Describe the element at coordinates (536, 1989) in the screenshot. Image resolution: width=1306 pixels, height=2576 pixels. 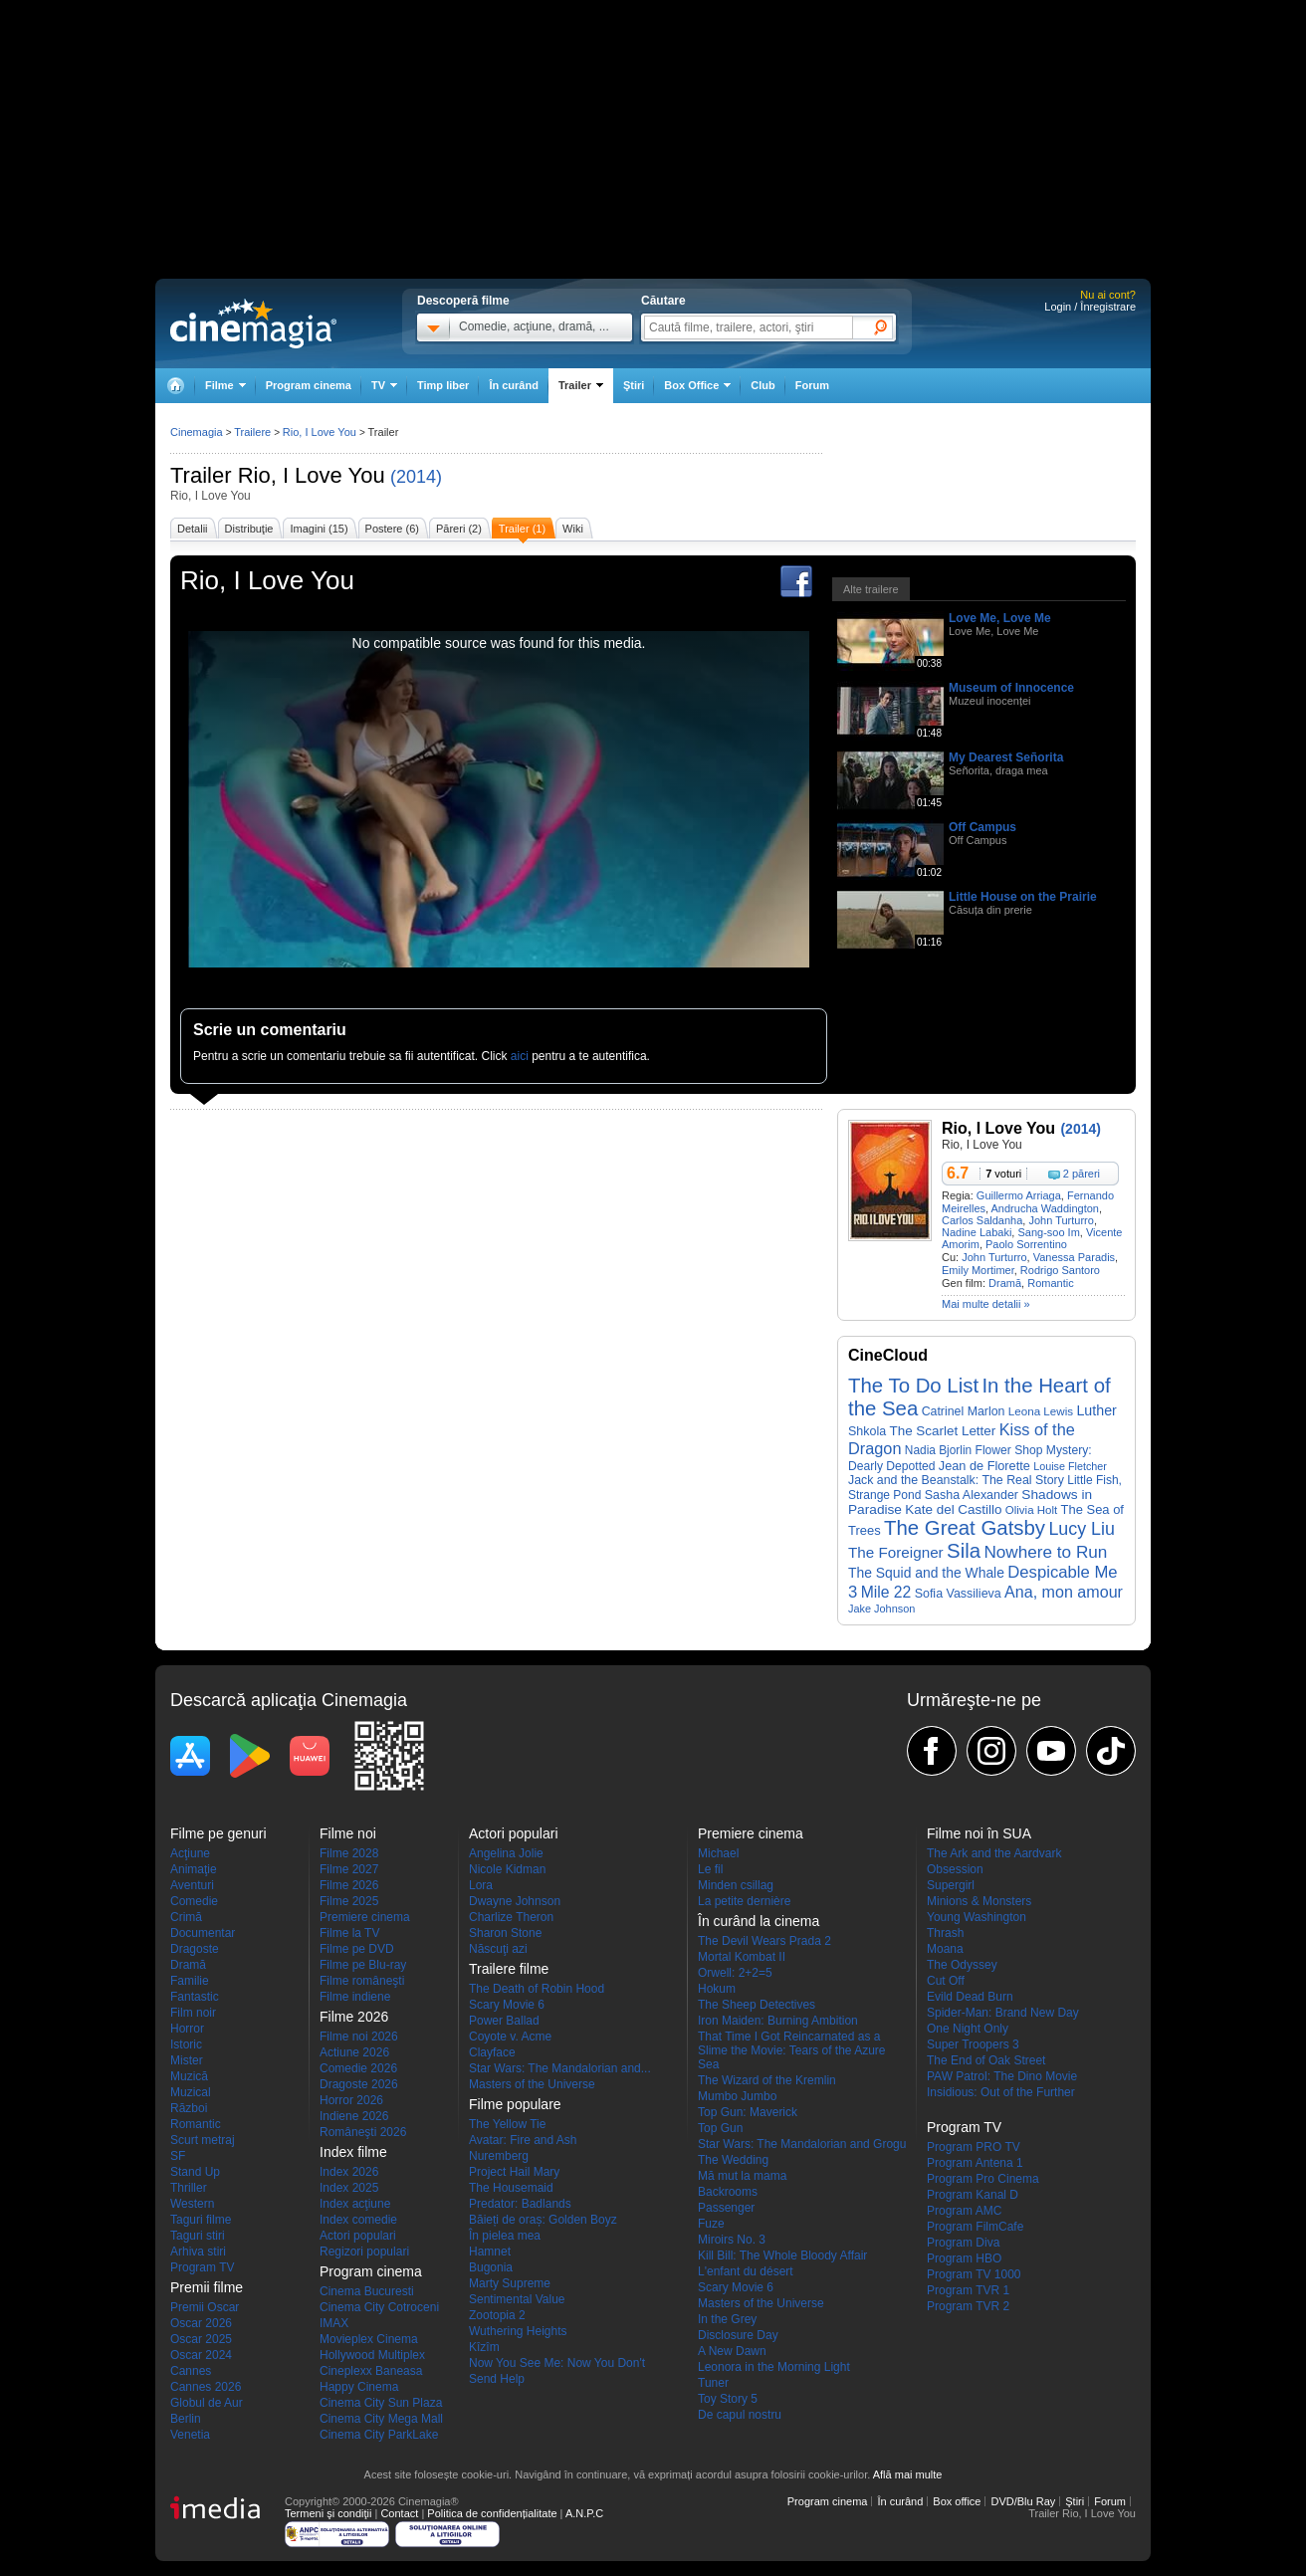
I see `The Death of Robin Hood` at that location.